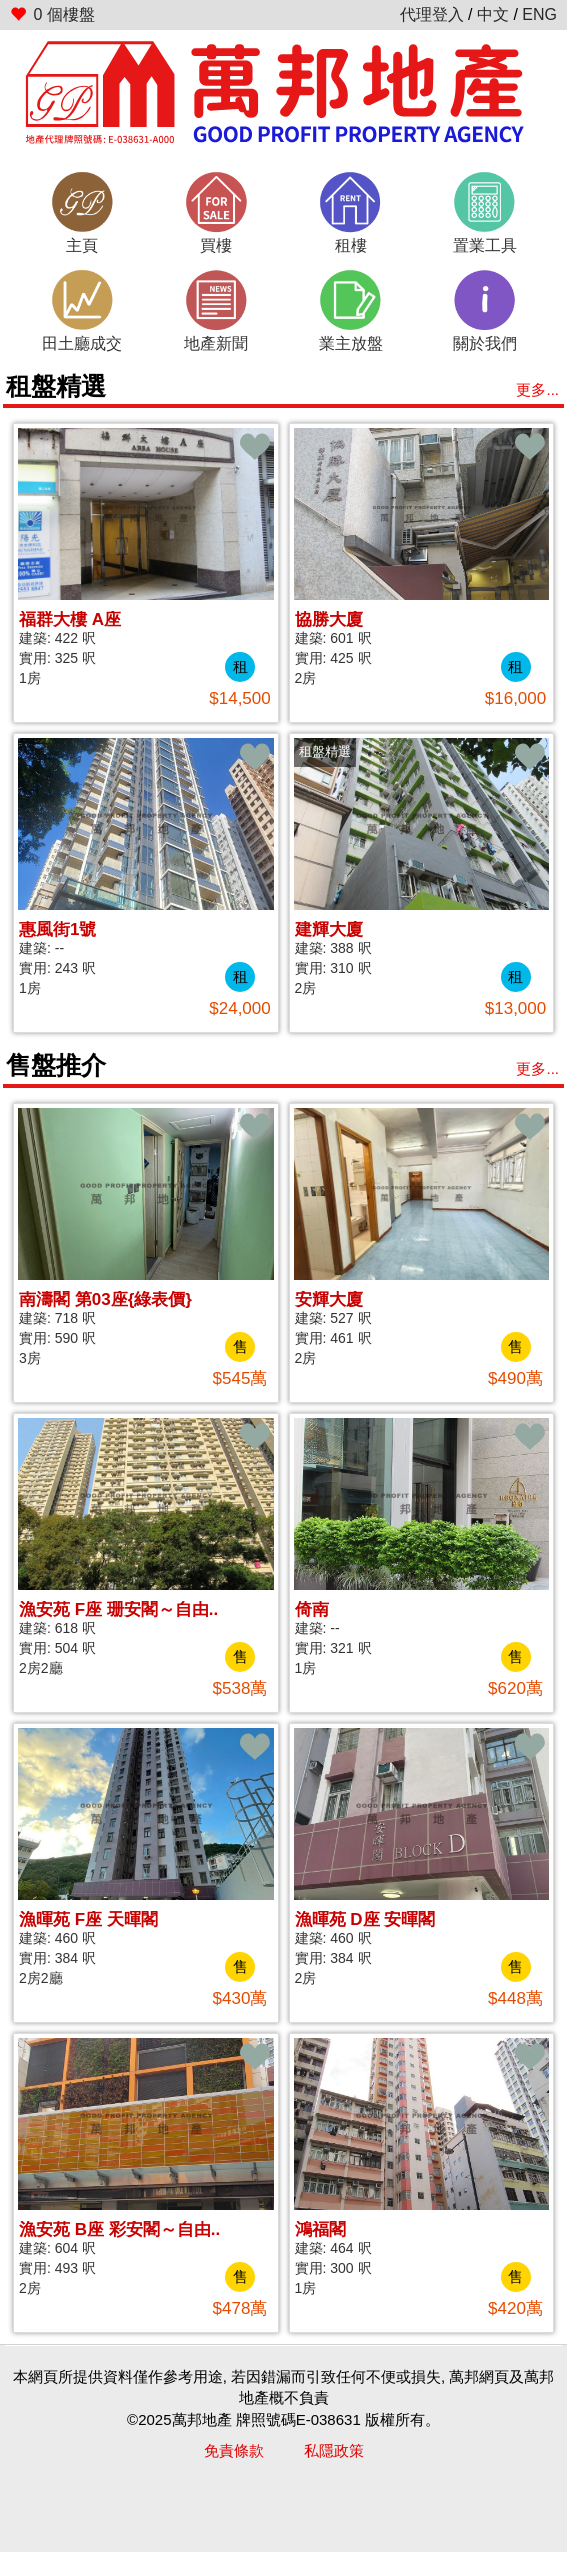  Describe the element at coordinates (537, 389) in the screenshot. I see `更多...` at that location.